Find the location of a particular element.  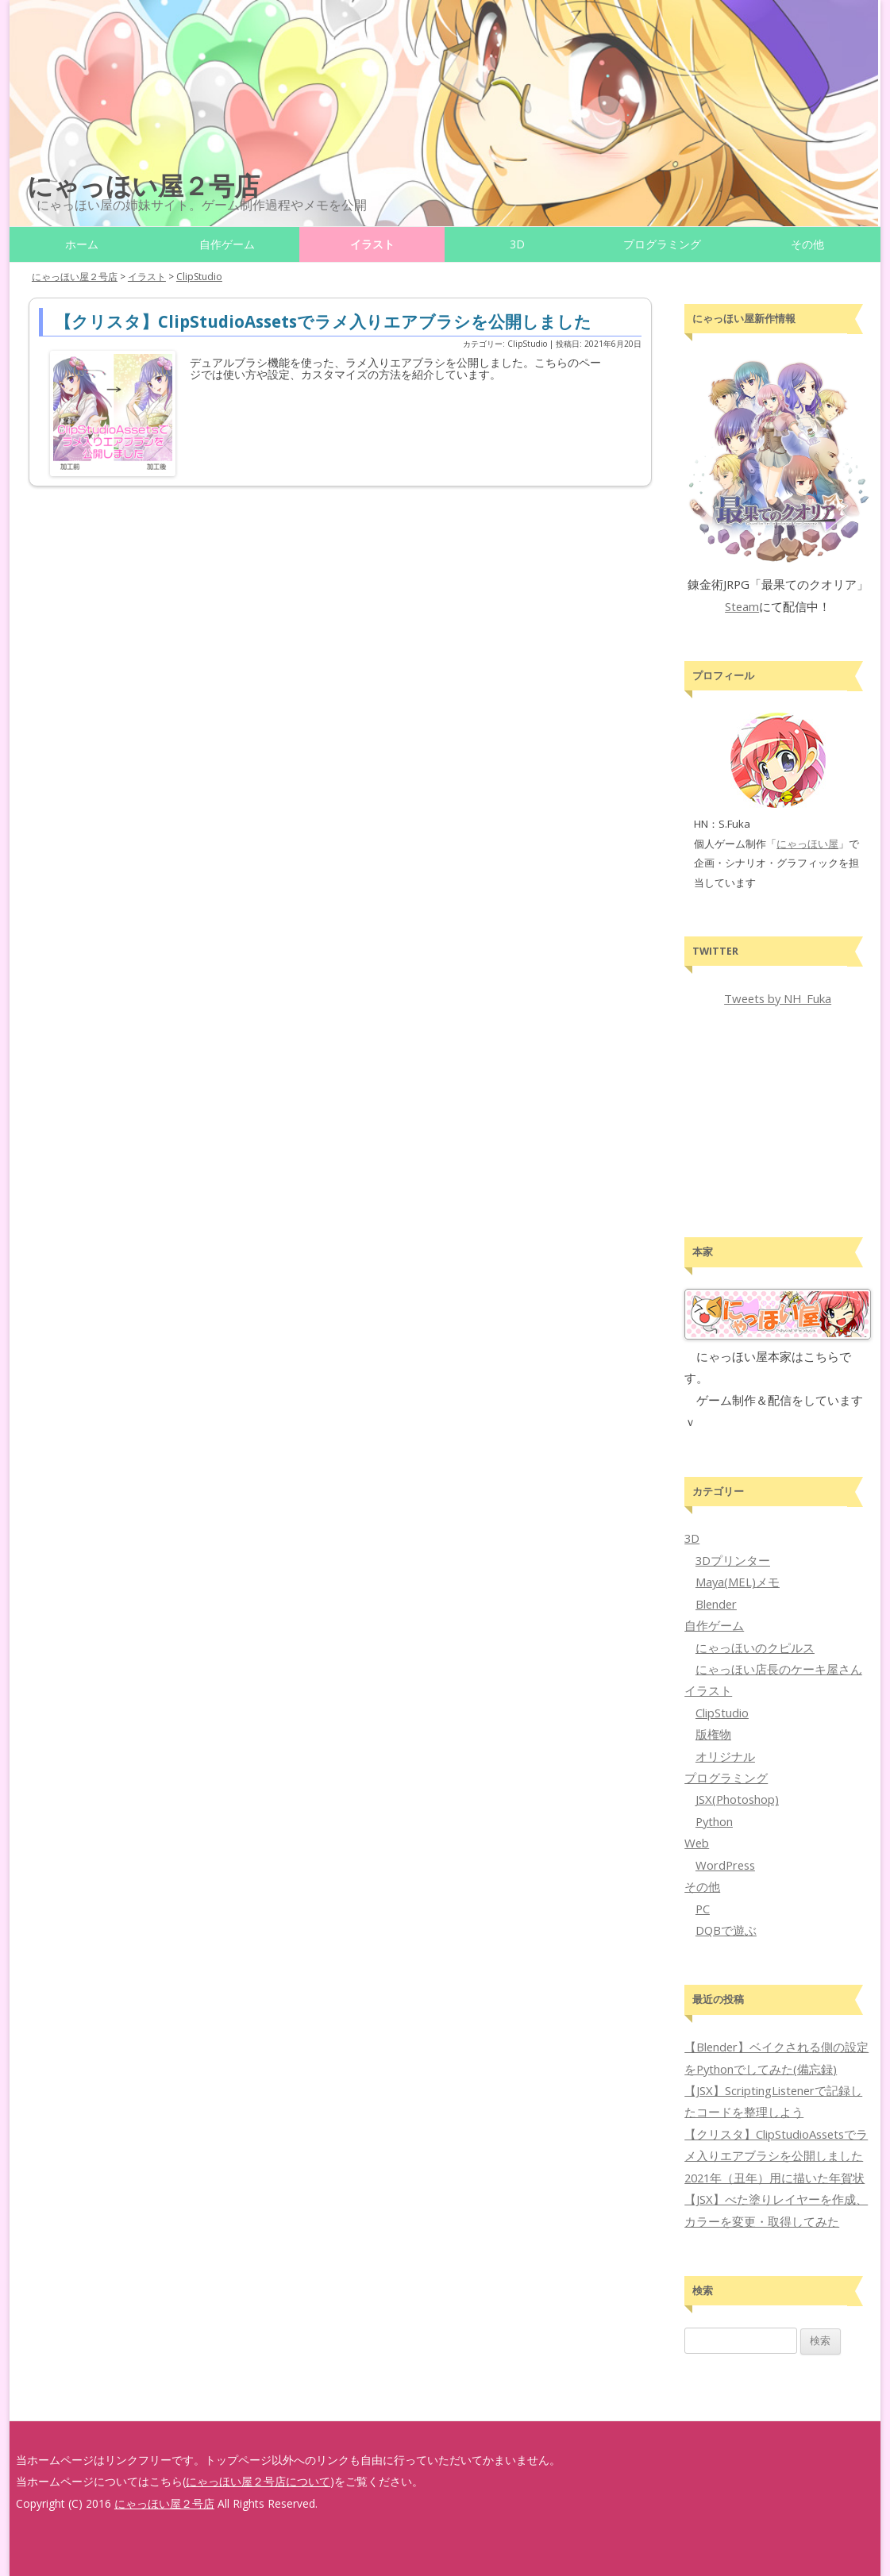

【クリスタ】ClipStudioAssetsでラメ入りエアブラシを公開しました is located at coordinates (323, 321).